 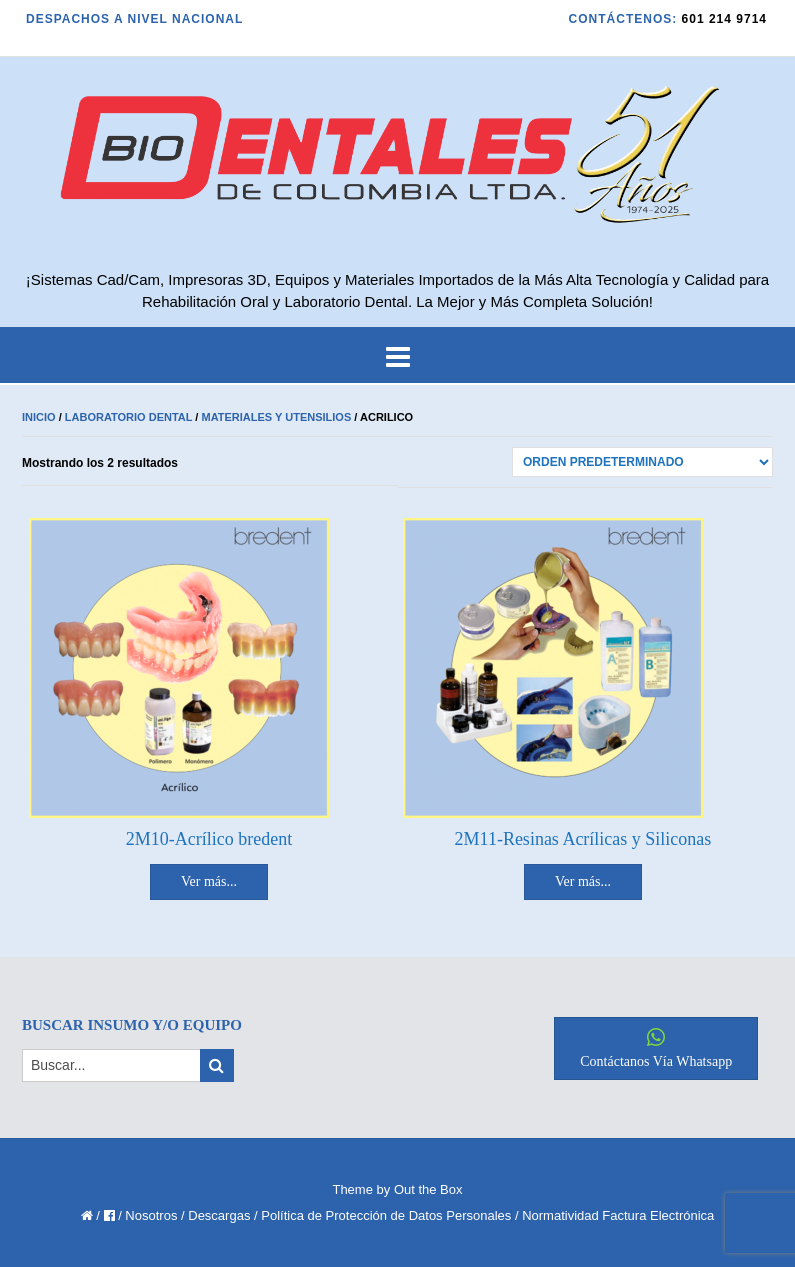 What do you see at coordinates (215, 1215) in the screenshot?
I see `/ Descargas` at bounding box center [215, 1215].